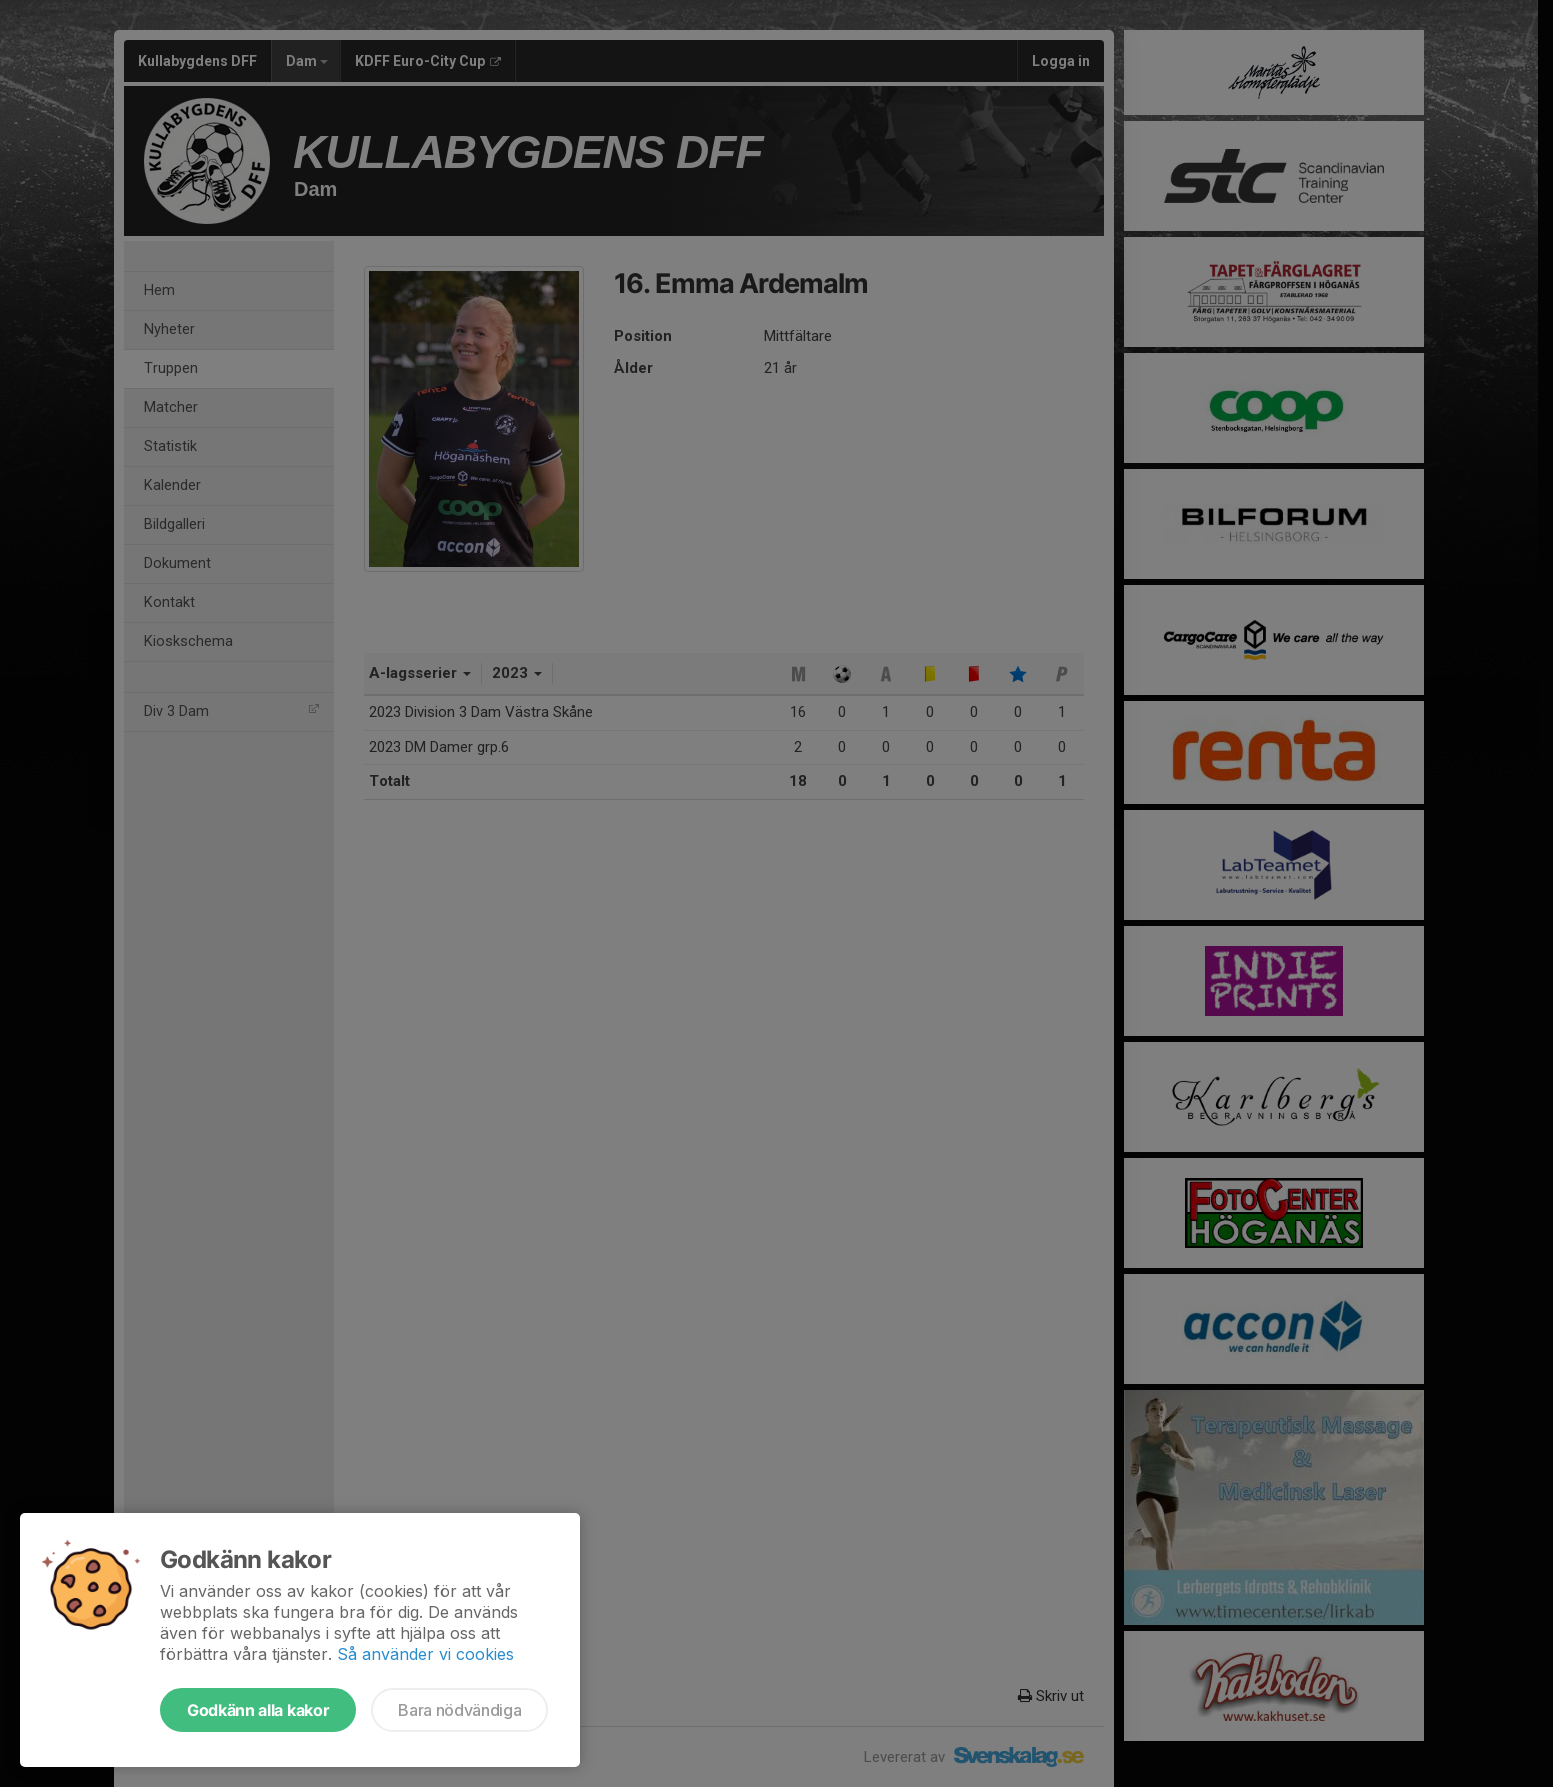  What do you see at coordinates (459, 1710) in the screenshot?
I see `Bara nödvändiga` at bounding box center [459, 1710].